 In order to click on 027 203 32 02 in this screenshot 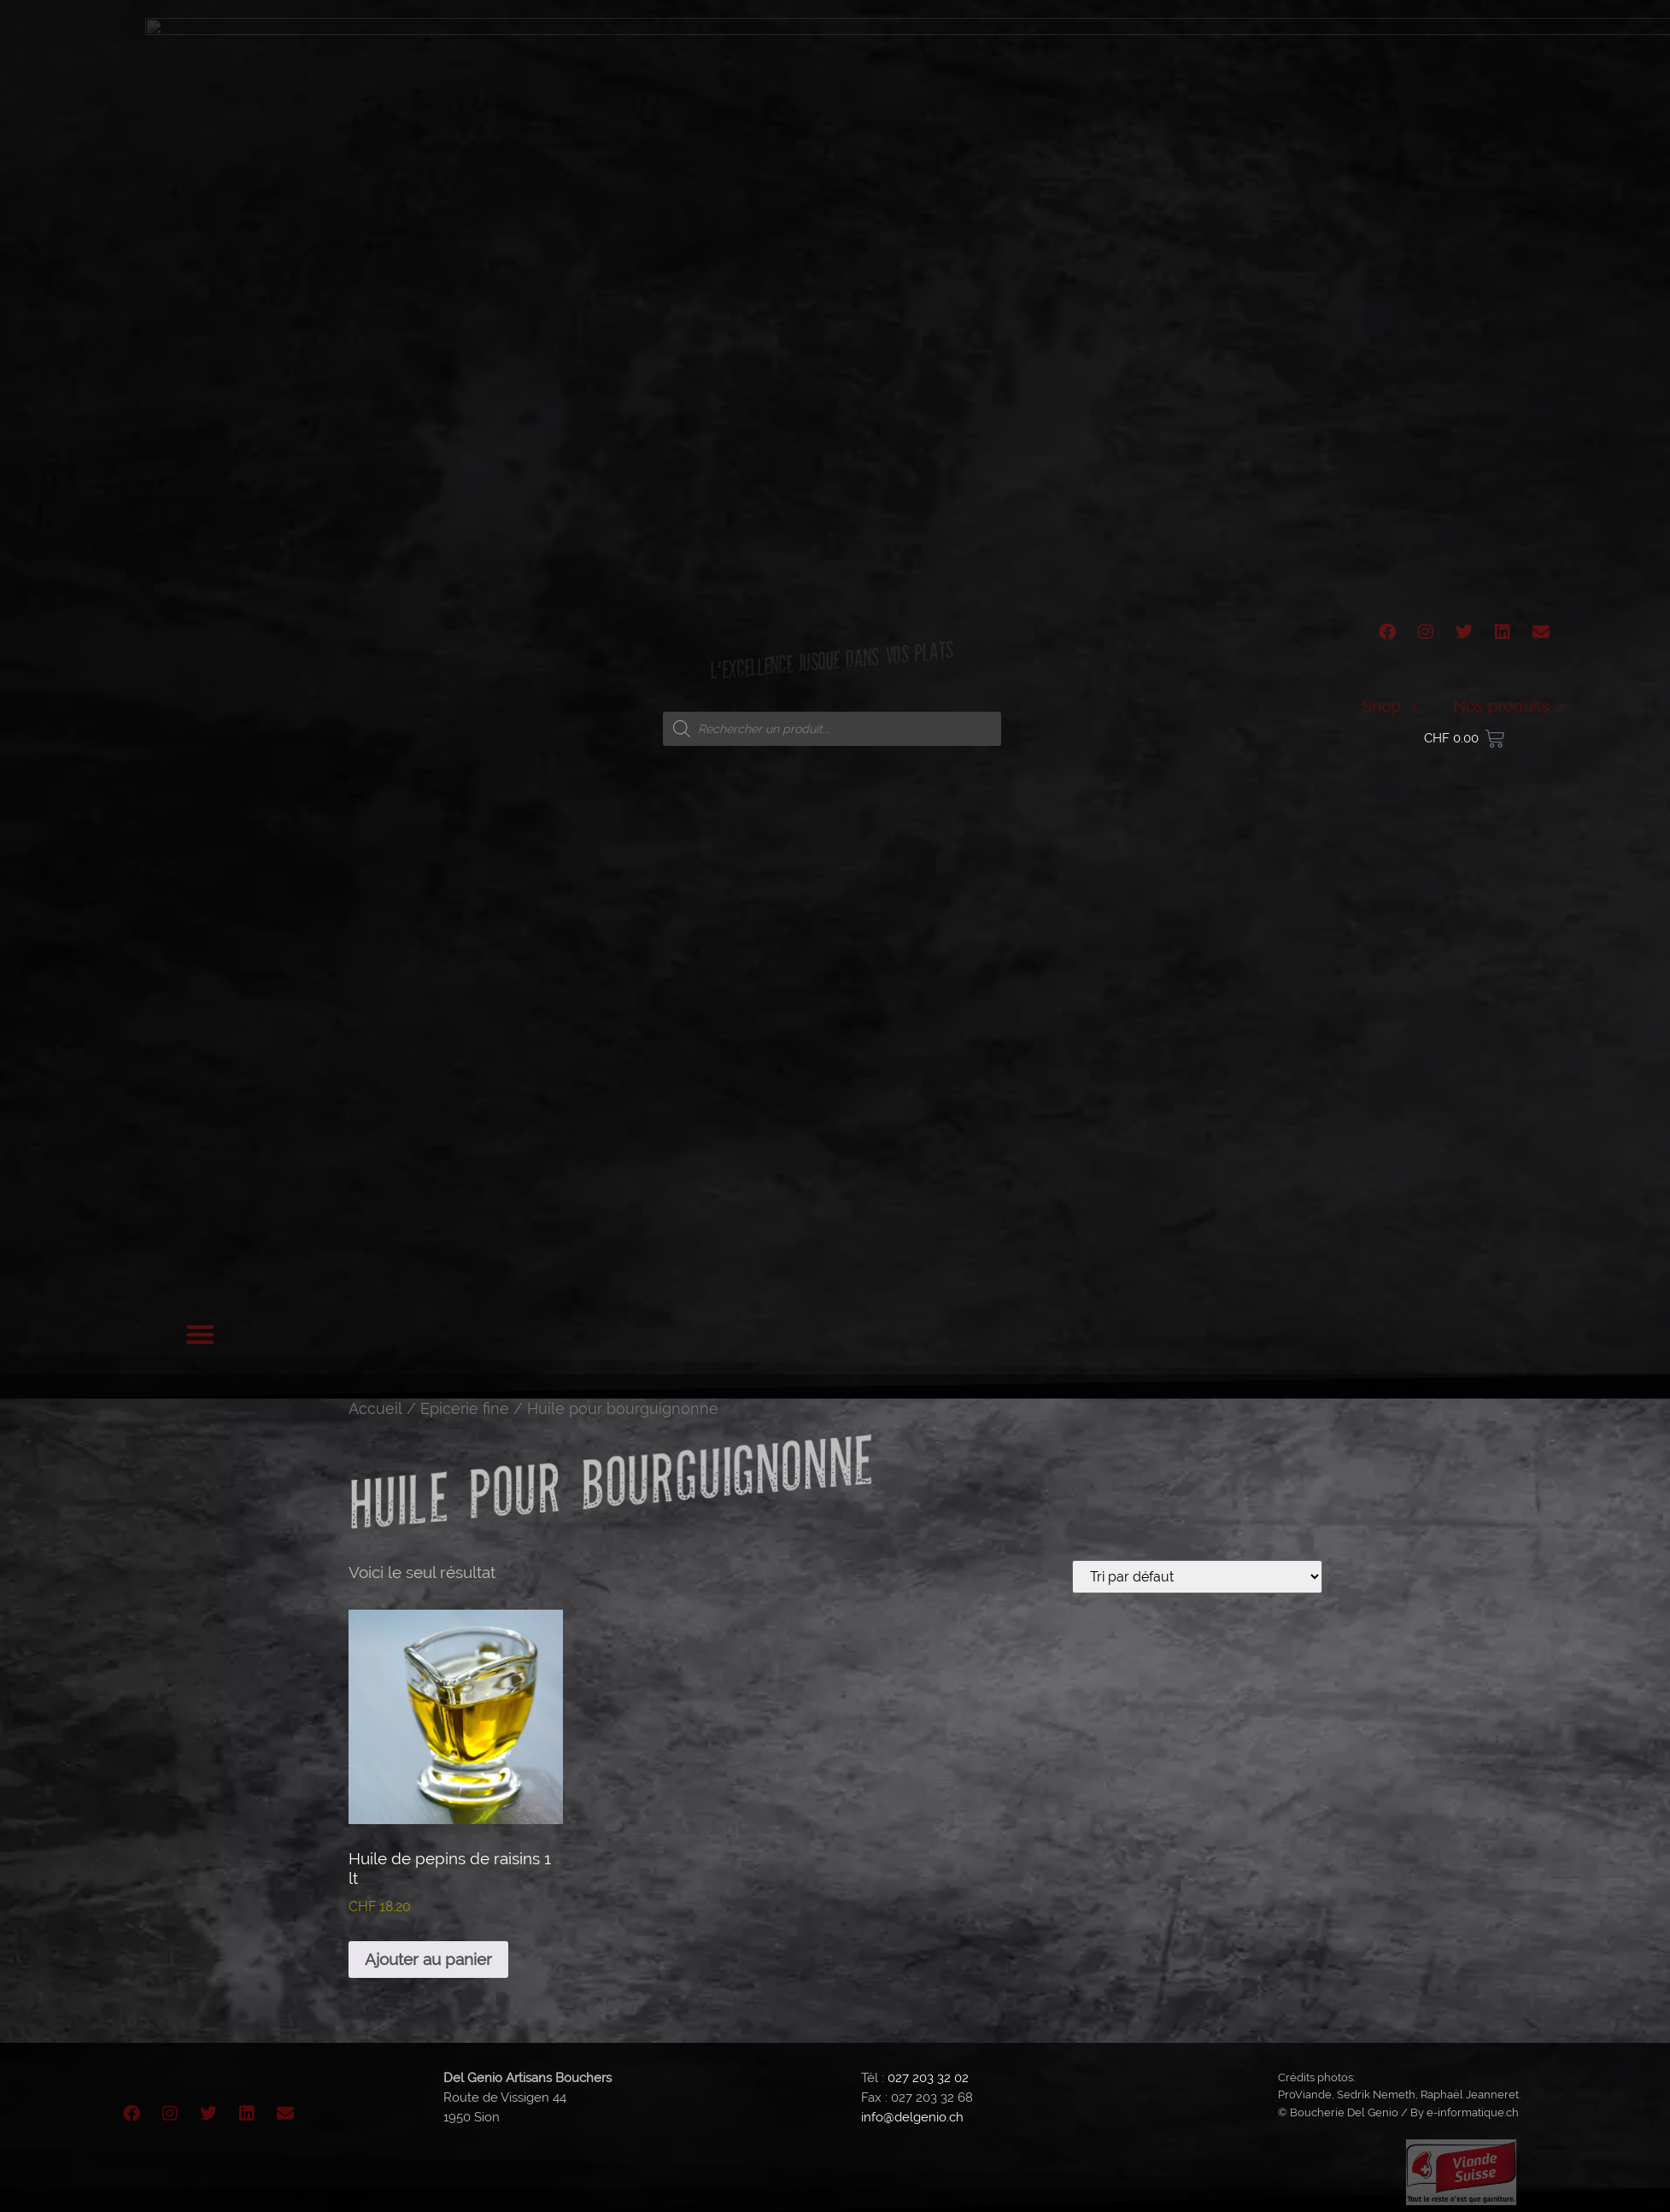, I will do `click(928, 2078)`.